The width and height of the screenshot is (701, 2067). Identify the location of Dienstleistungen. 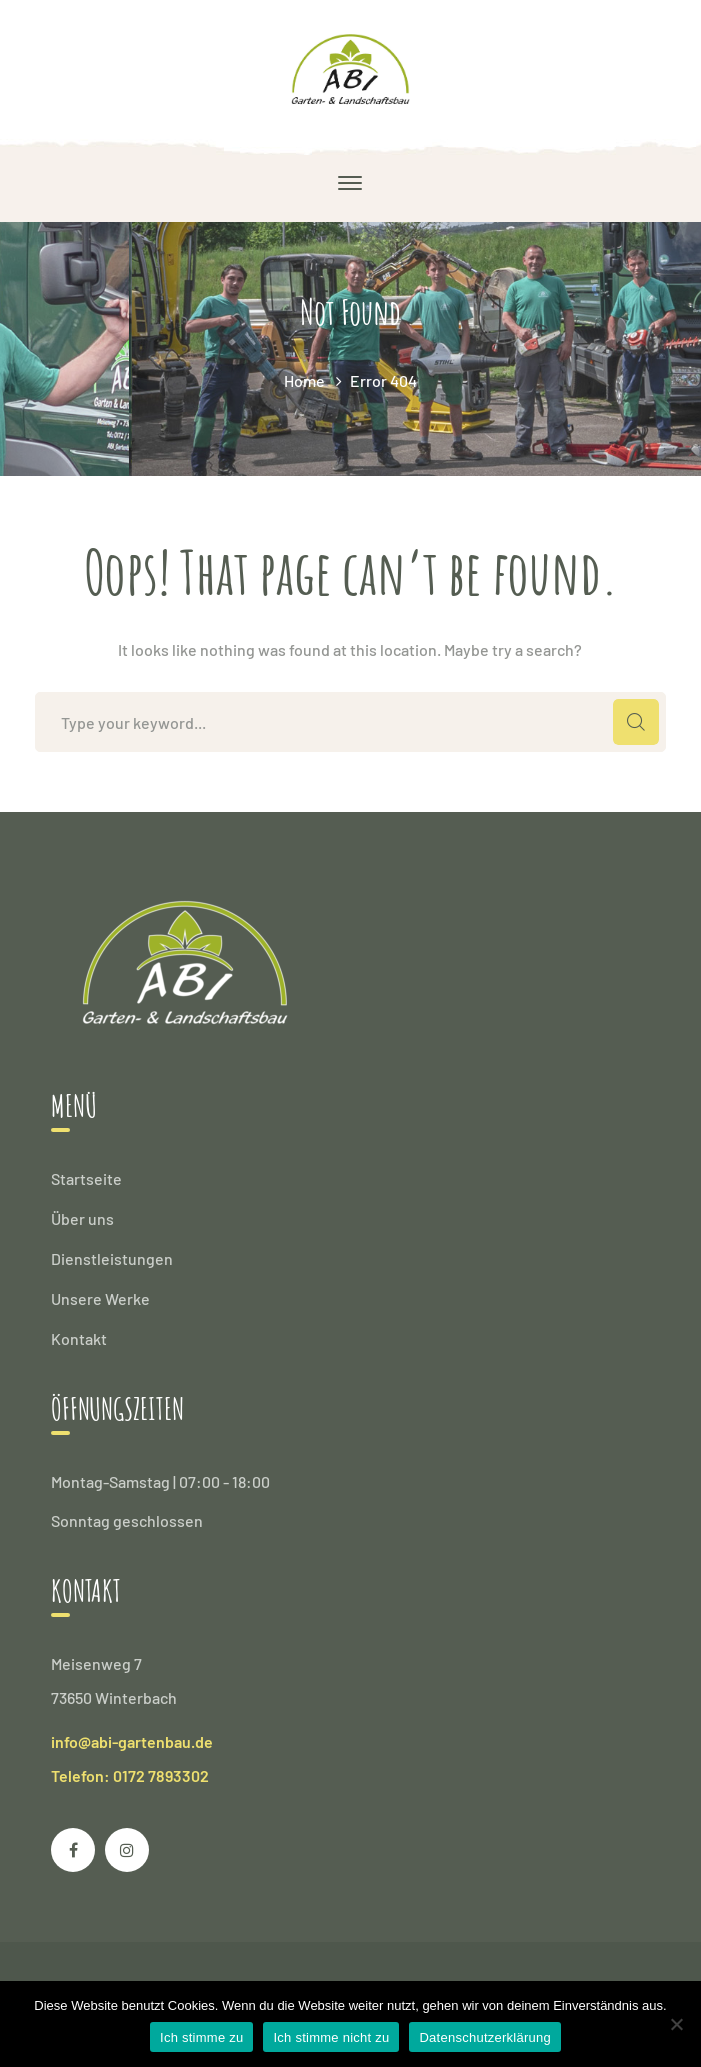
(112, 1258).